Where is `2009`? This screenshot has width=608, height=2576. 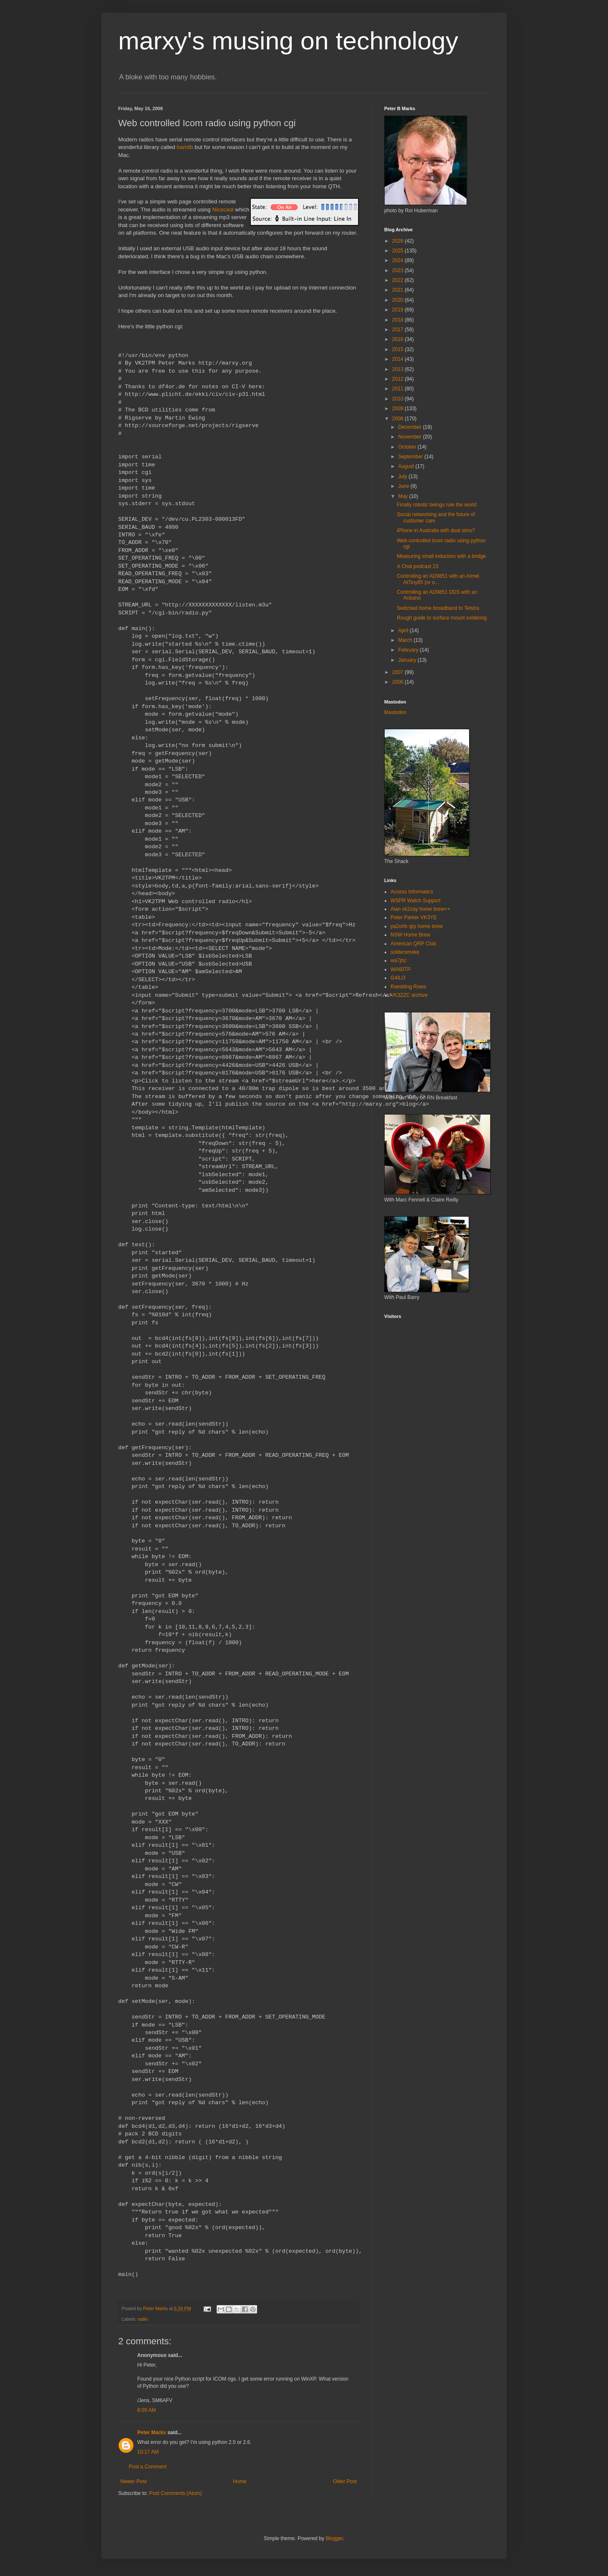 2009 is located at coordinates (398, 408).